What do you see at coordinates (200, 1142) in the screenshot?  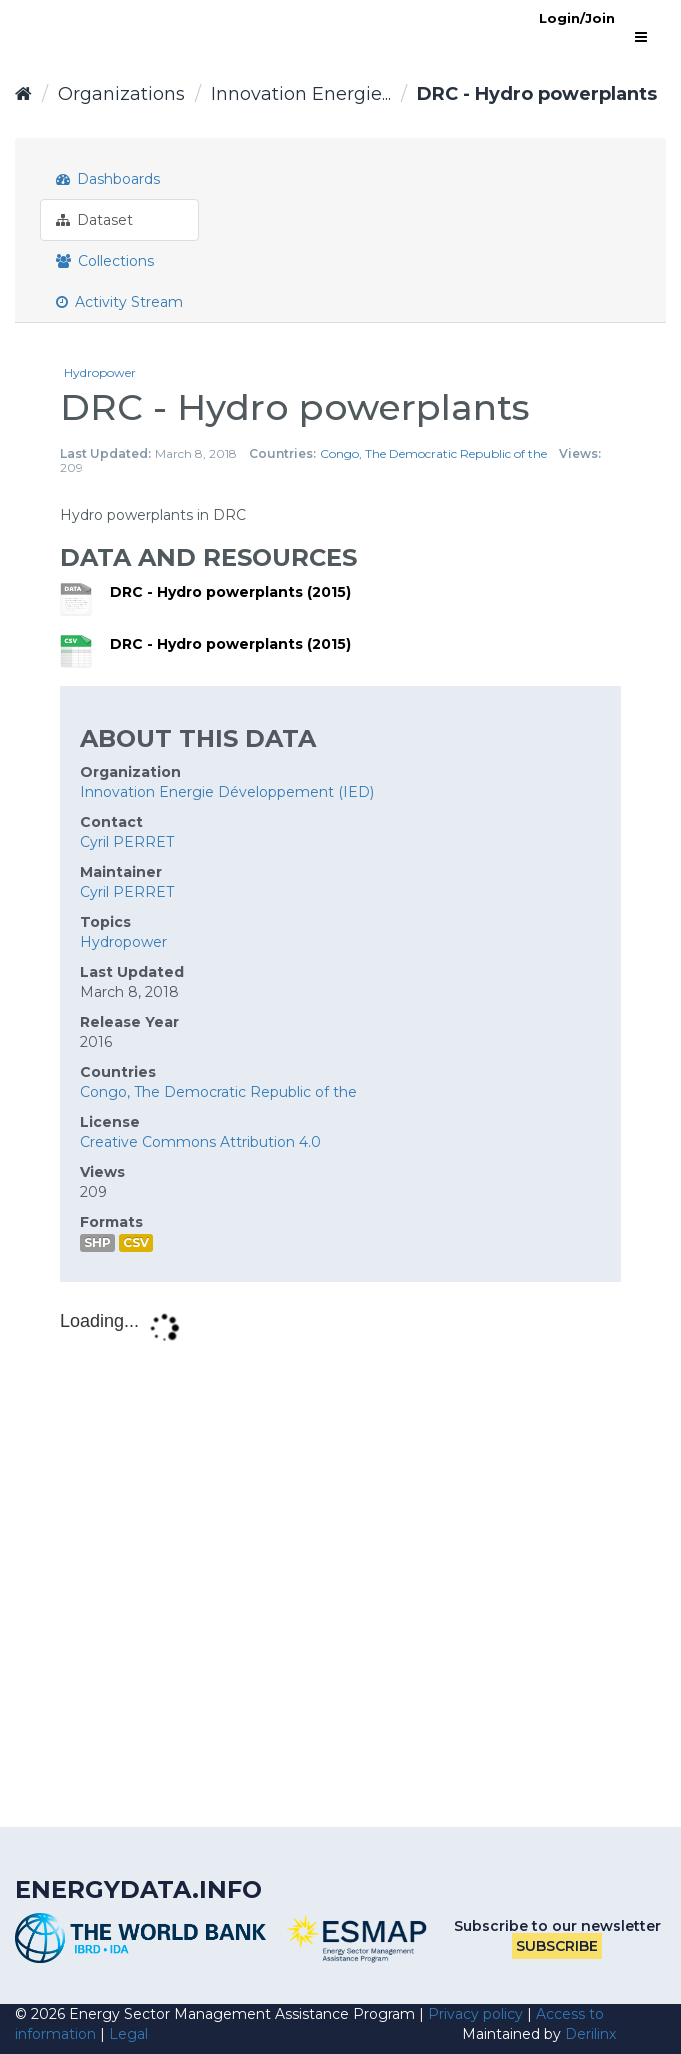 I see `Creative Commons Attribution 4.0` at bounding box center [200, 1142].